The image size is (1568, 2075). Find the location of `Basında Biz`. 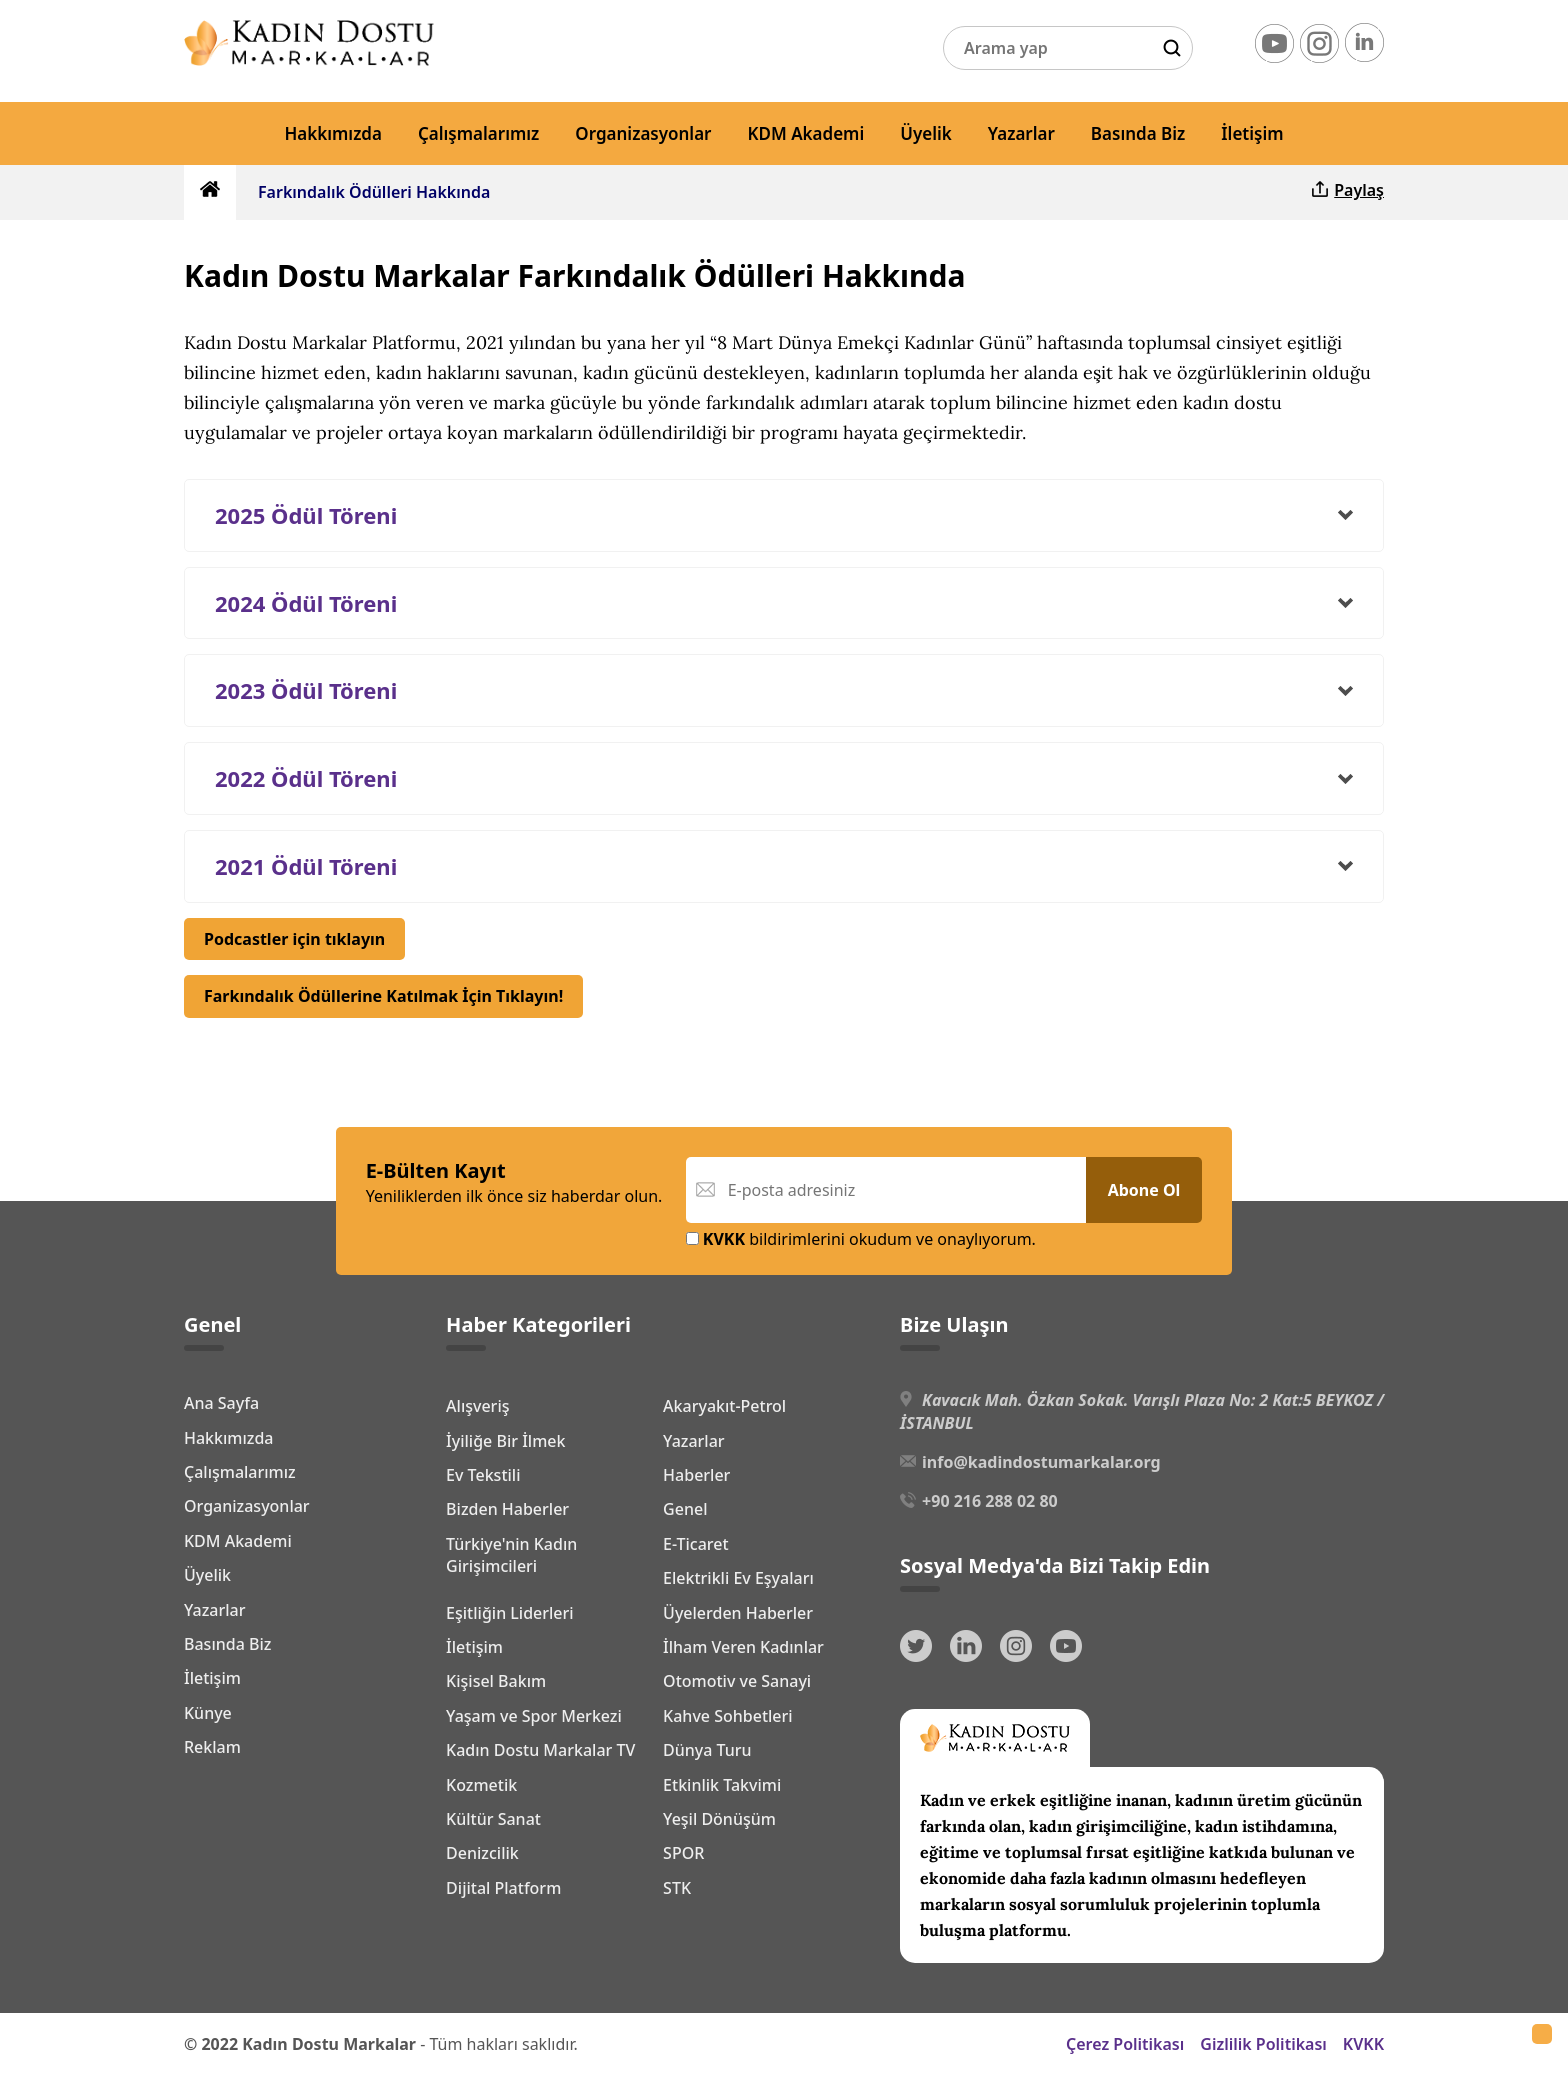

Basında Biz is located at coordinates (1138, 133).